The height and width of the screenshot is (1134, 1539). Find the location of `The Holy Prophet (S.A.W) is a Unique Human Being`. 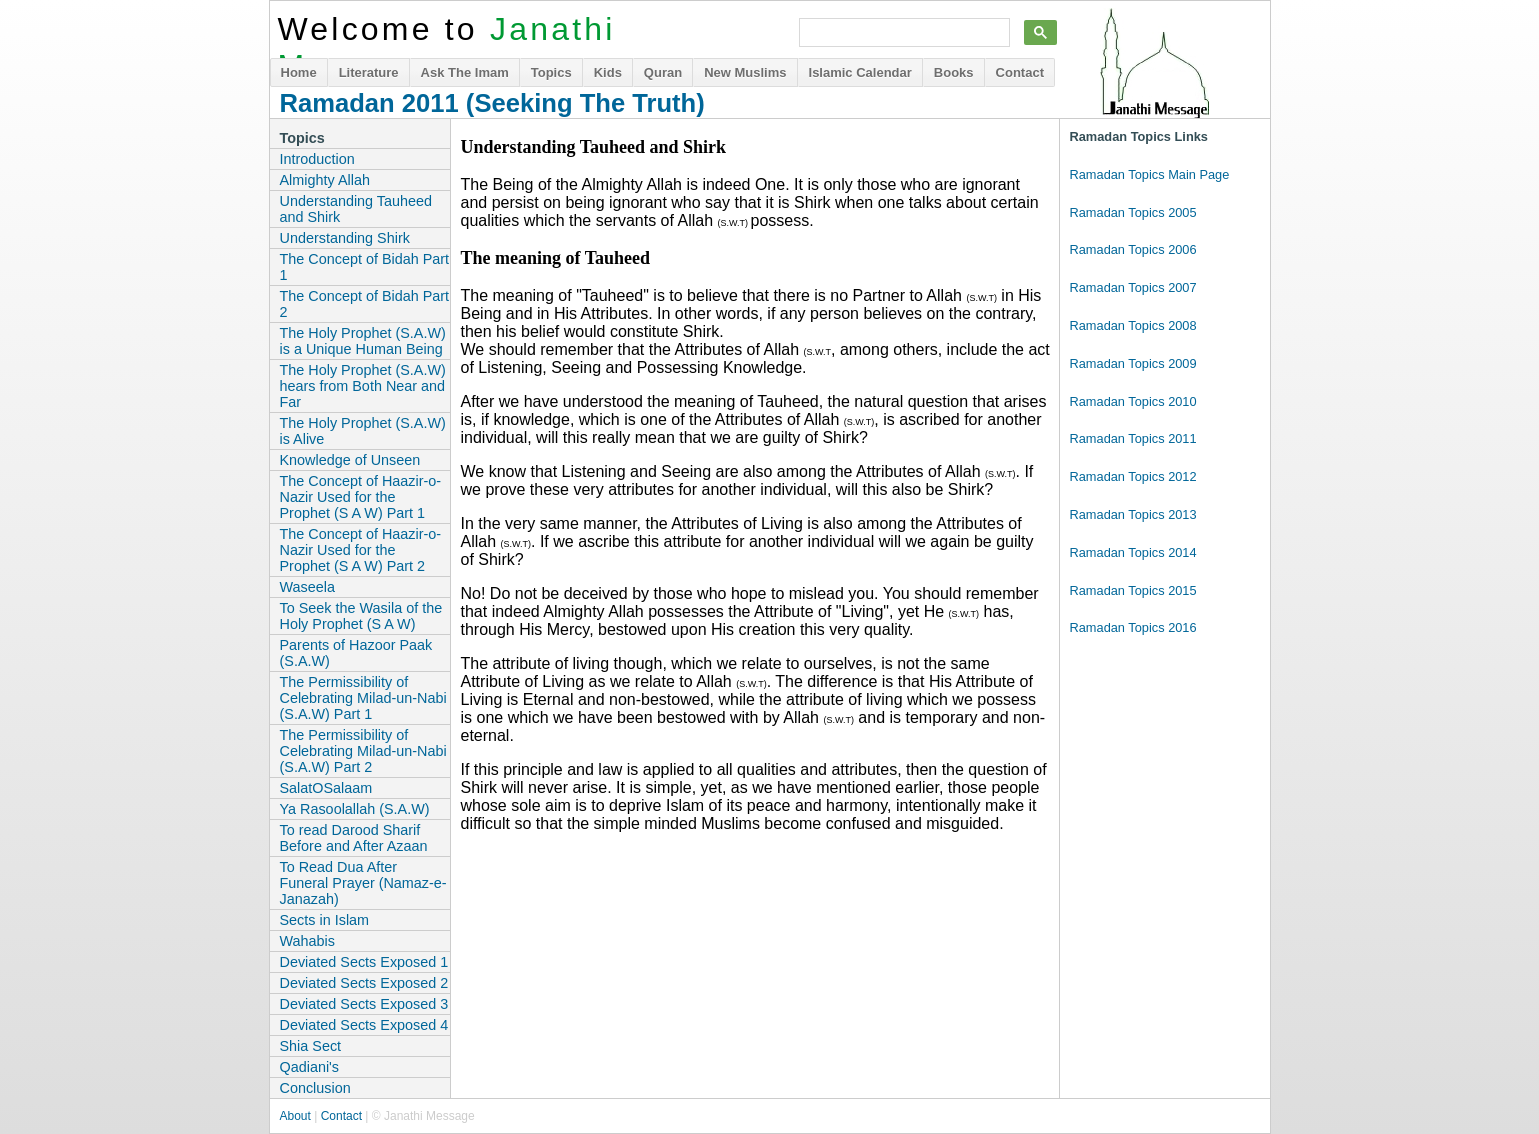

The Holy Prophet (S.A.W) is a Unique Human Being is located at coordinates (363, 341).